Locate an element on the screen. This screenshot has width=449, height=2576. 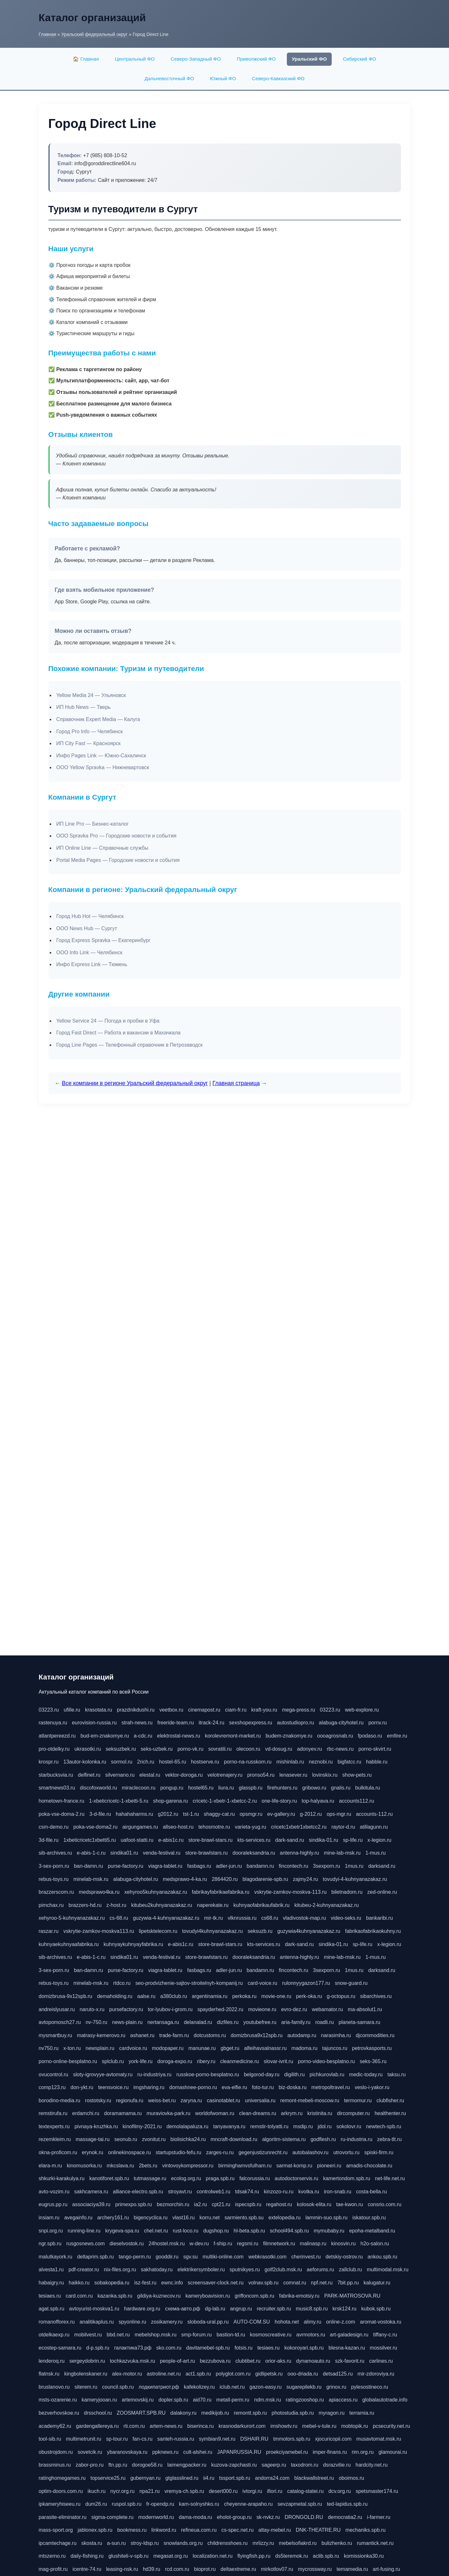
webkrasotki.com is located at coordinates (267, 2256).